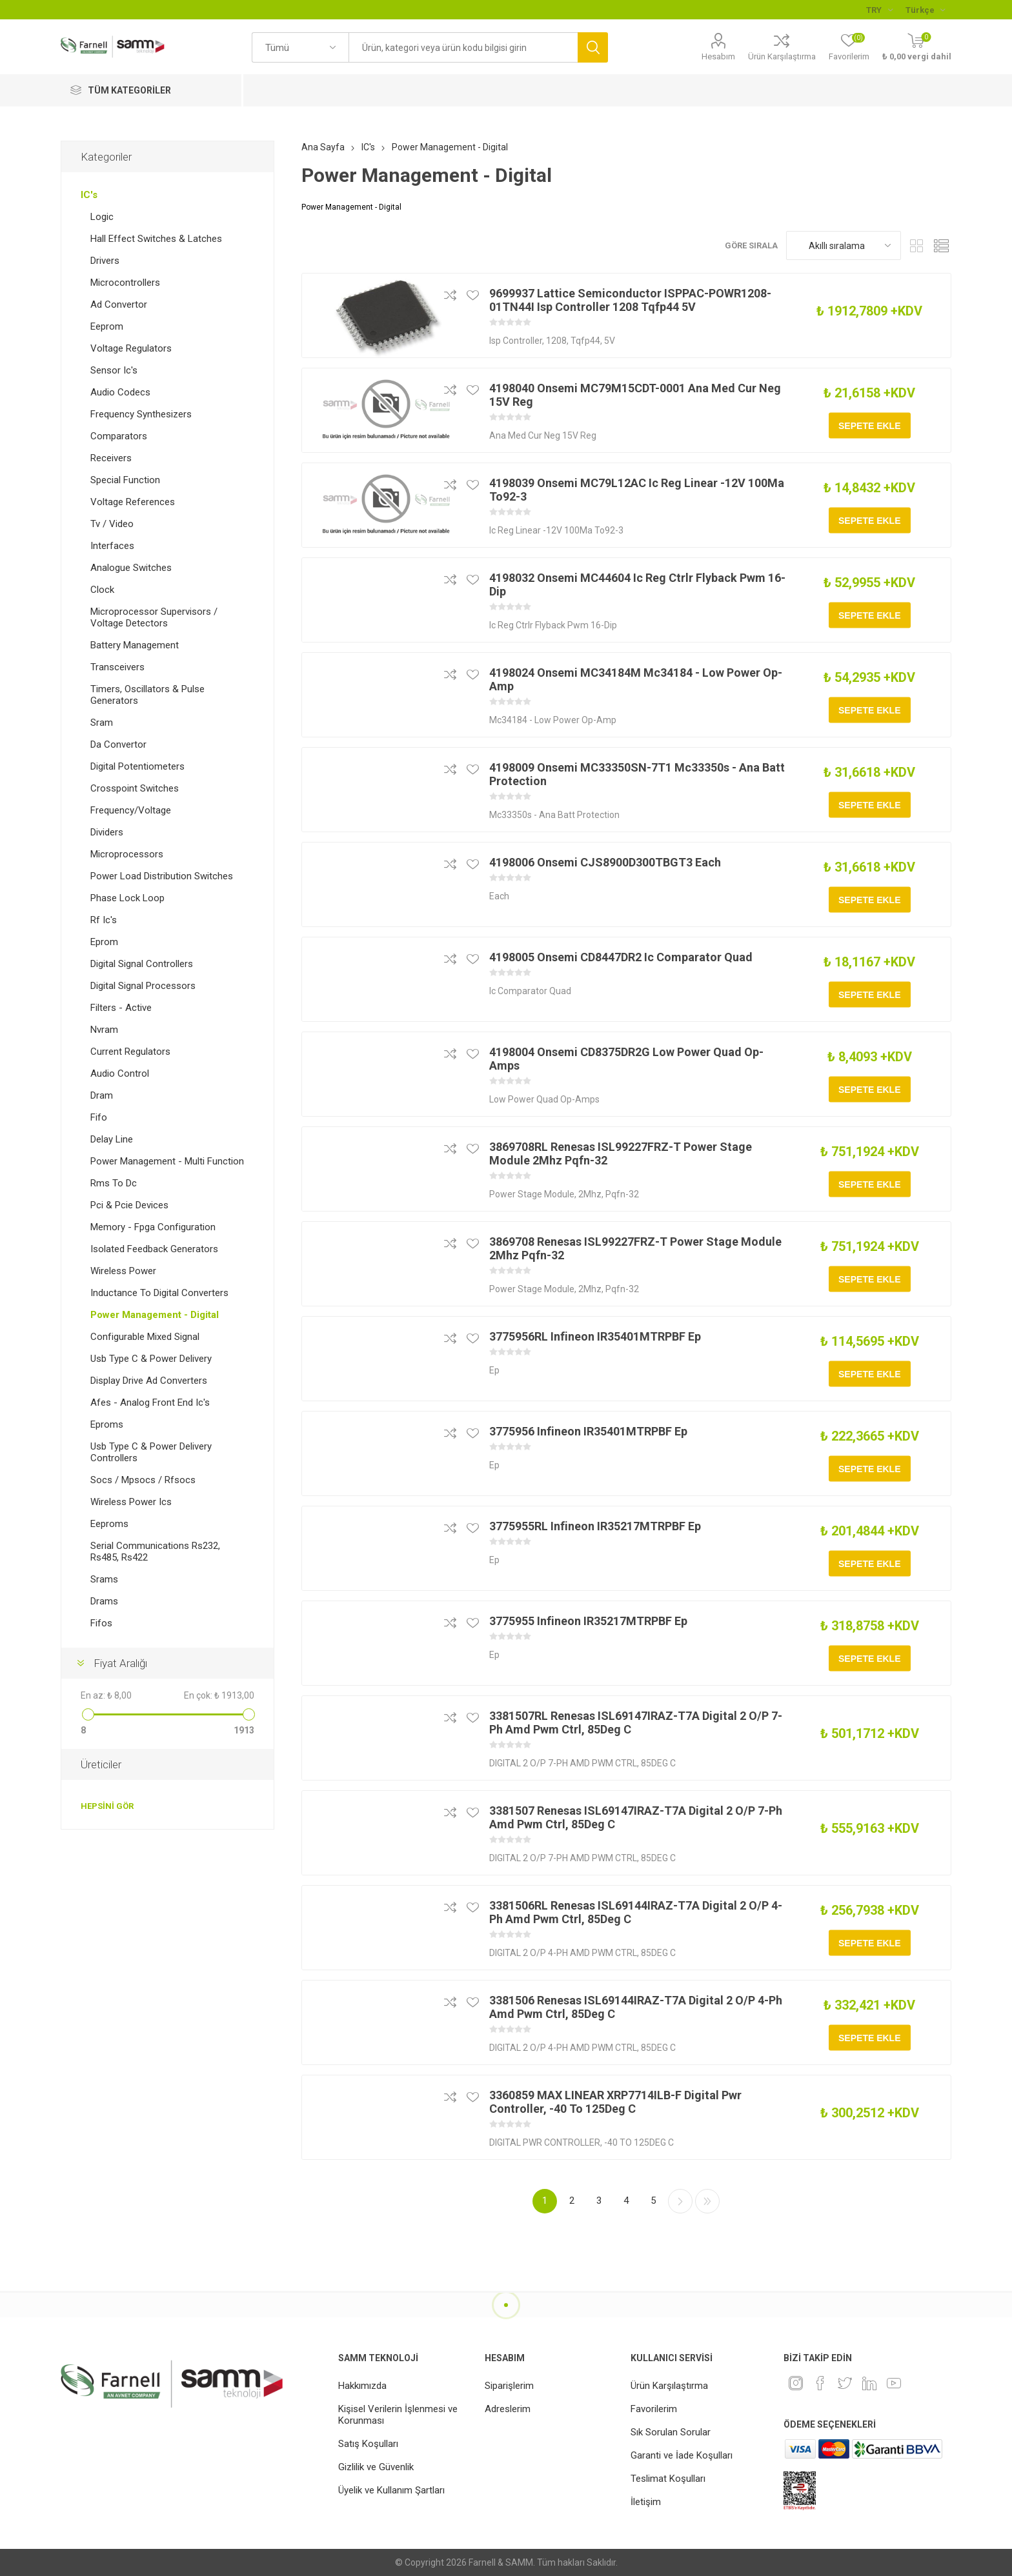 The image size is (1012, 2576). What do you see at coordinates (118, 744) in the screenshot?
I see `Da Convertor` at bounding box center [118, 744].